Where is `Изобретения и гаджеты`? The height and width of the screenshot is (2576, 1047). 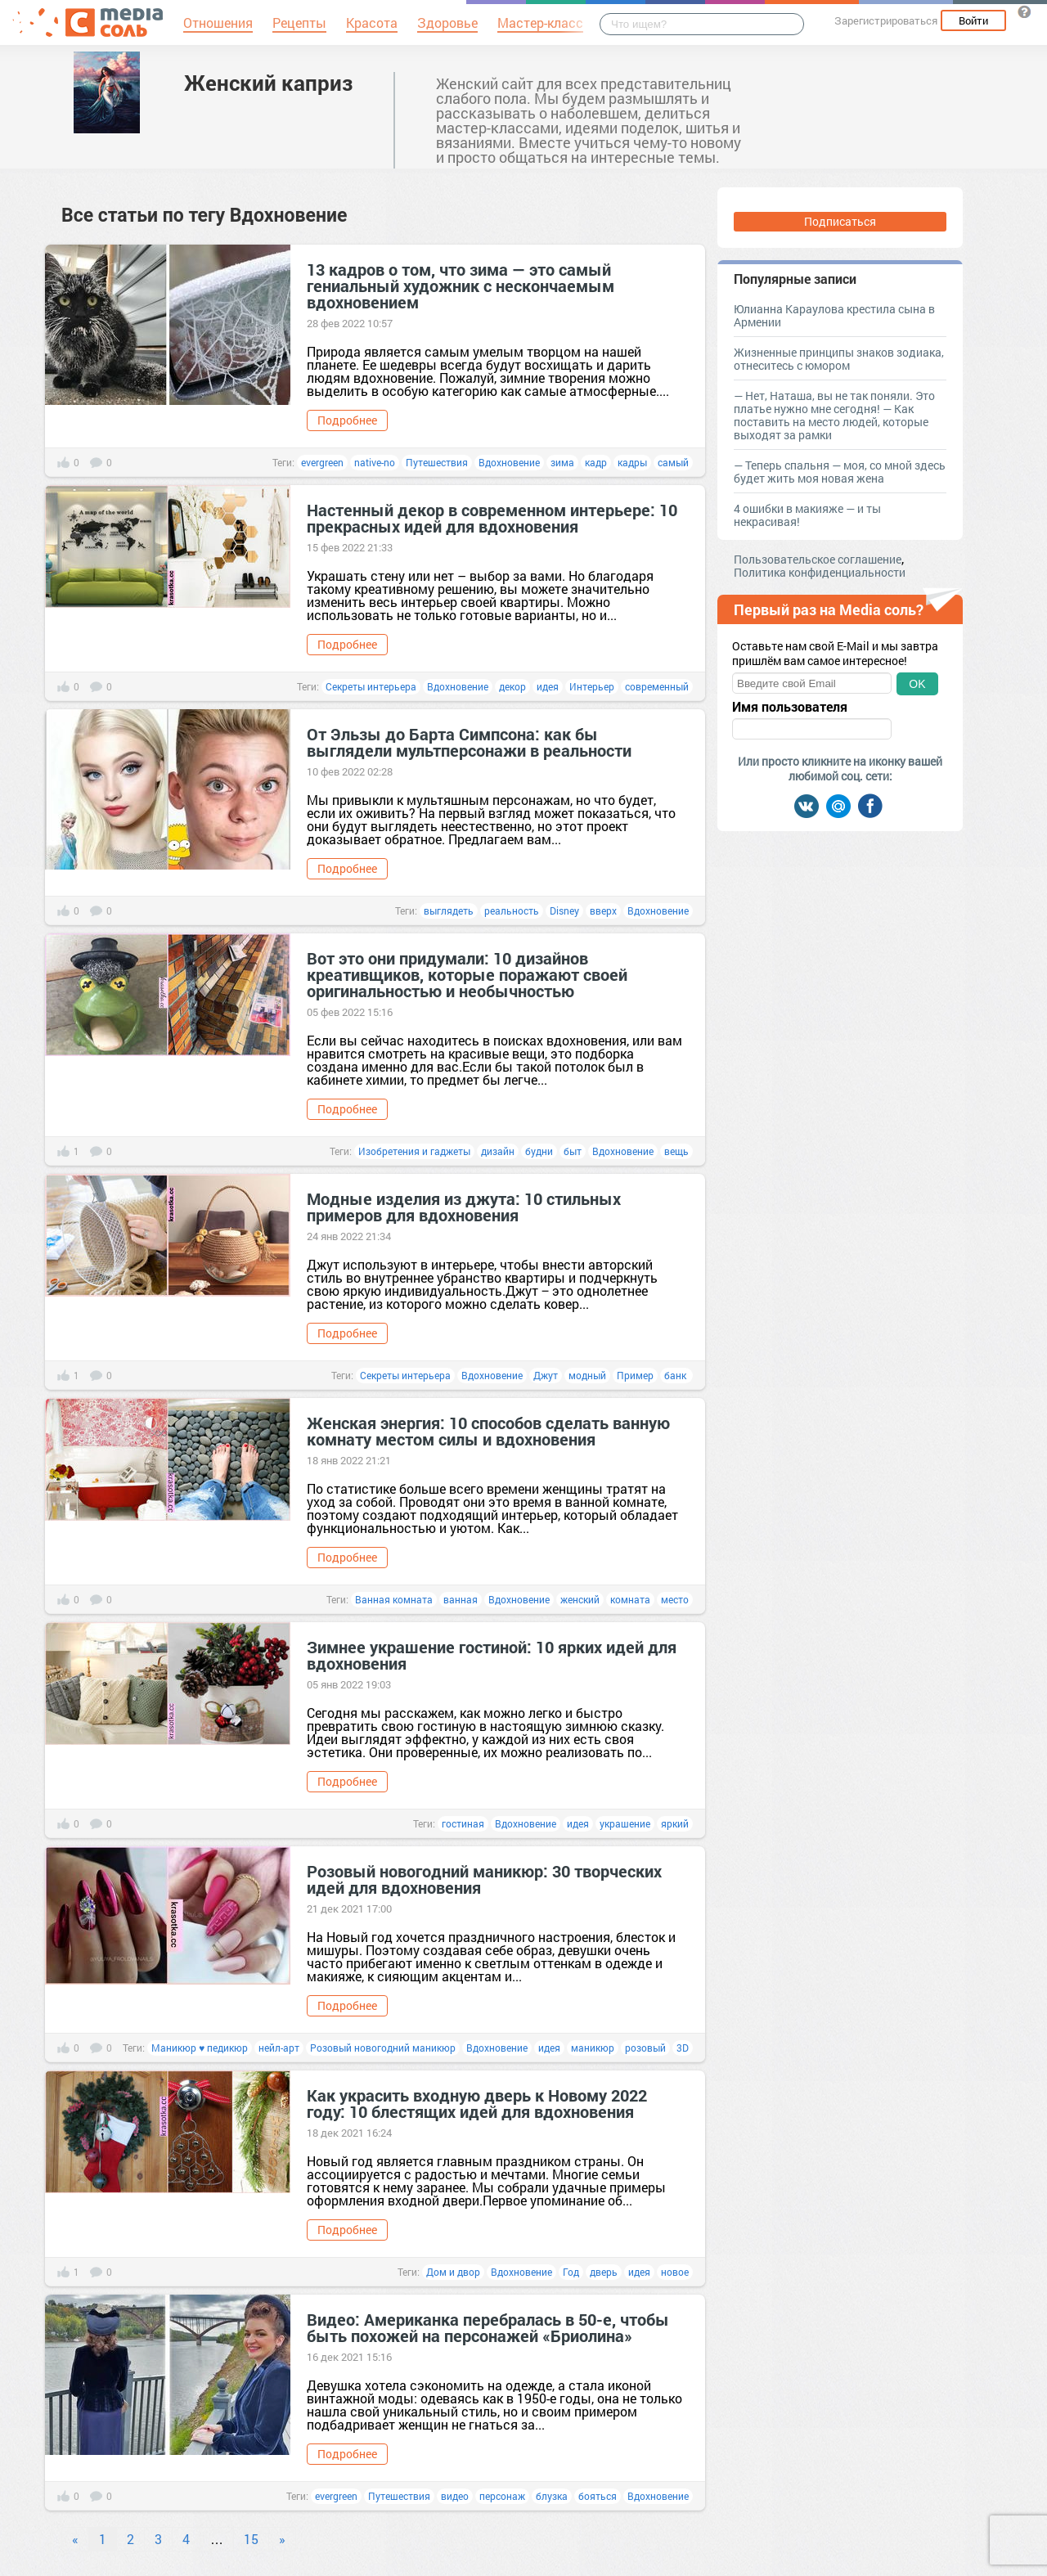 Изобретения и гаджеты is located at coordinates (414, 1151).